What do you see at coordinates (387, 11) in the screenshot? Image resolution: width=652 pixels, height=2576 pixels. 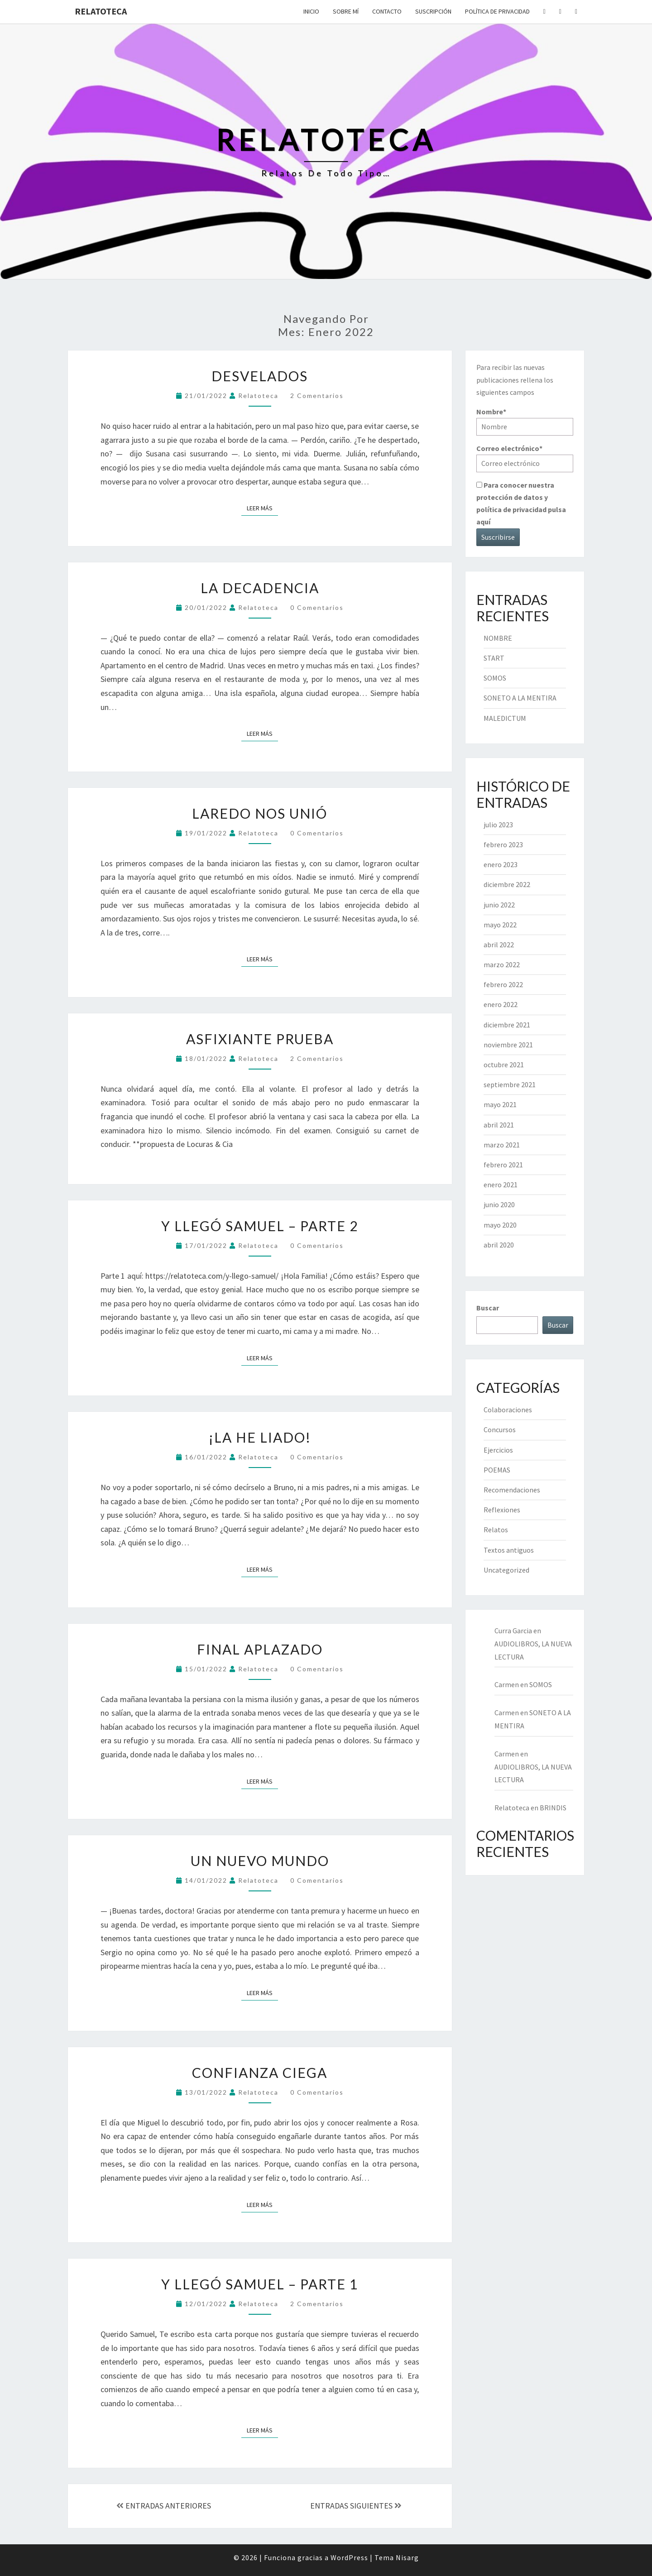 I see `Contacto` at bounding box center [387, 11].